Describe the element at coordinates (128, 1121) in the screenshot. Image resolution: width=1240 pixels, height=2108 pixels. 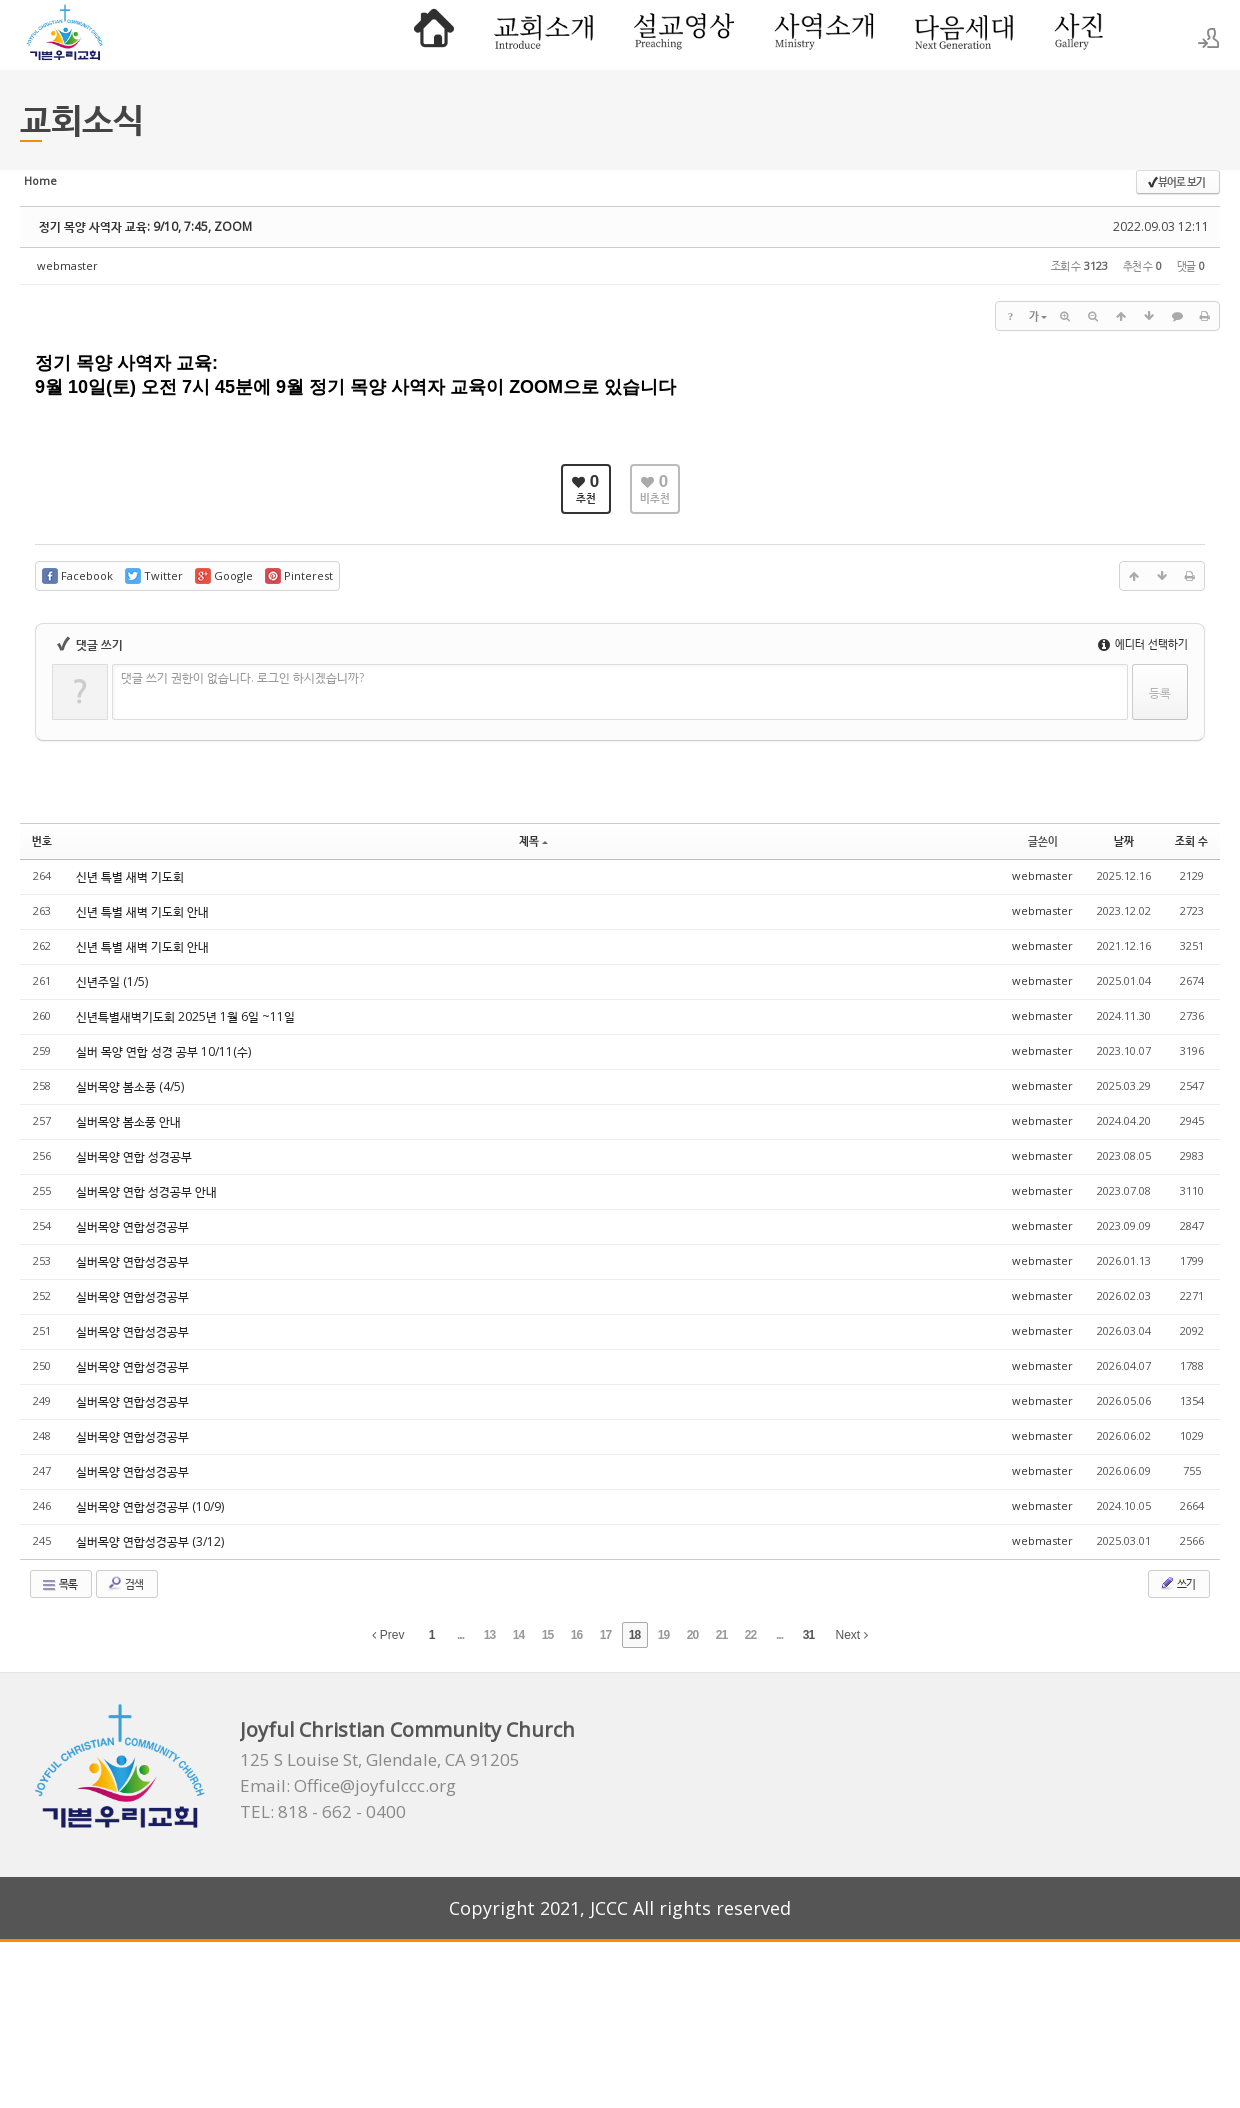
I see `실버목양 봄소풍 안내` at that location.